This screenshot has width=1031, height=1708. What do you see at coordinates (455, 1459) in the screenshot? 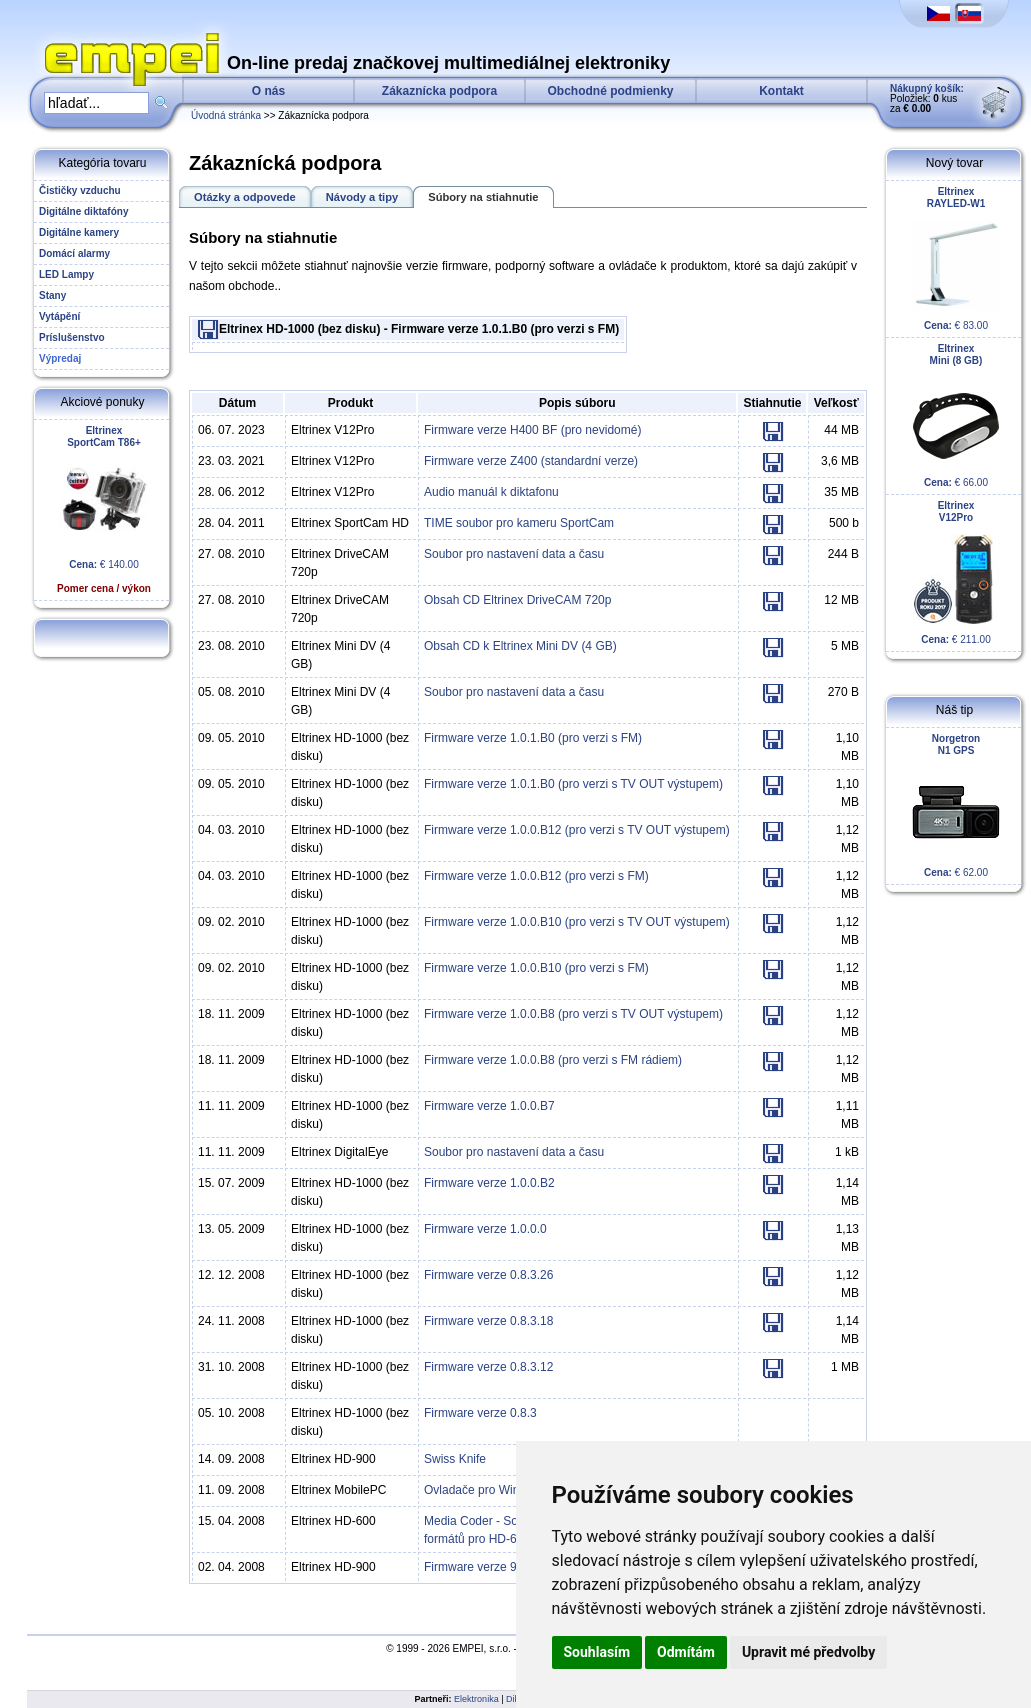
I see `Swiss Knife` at bounding box center [455, 1459].